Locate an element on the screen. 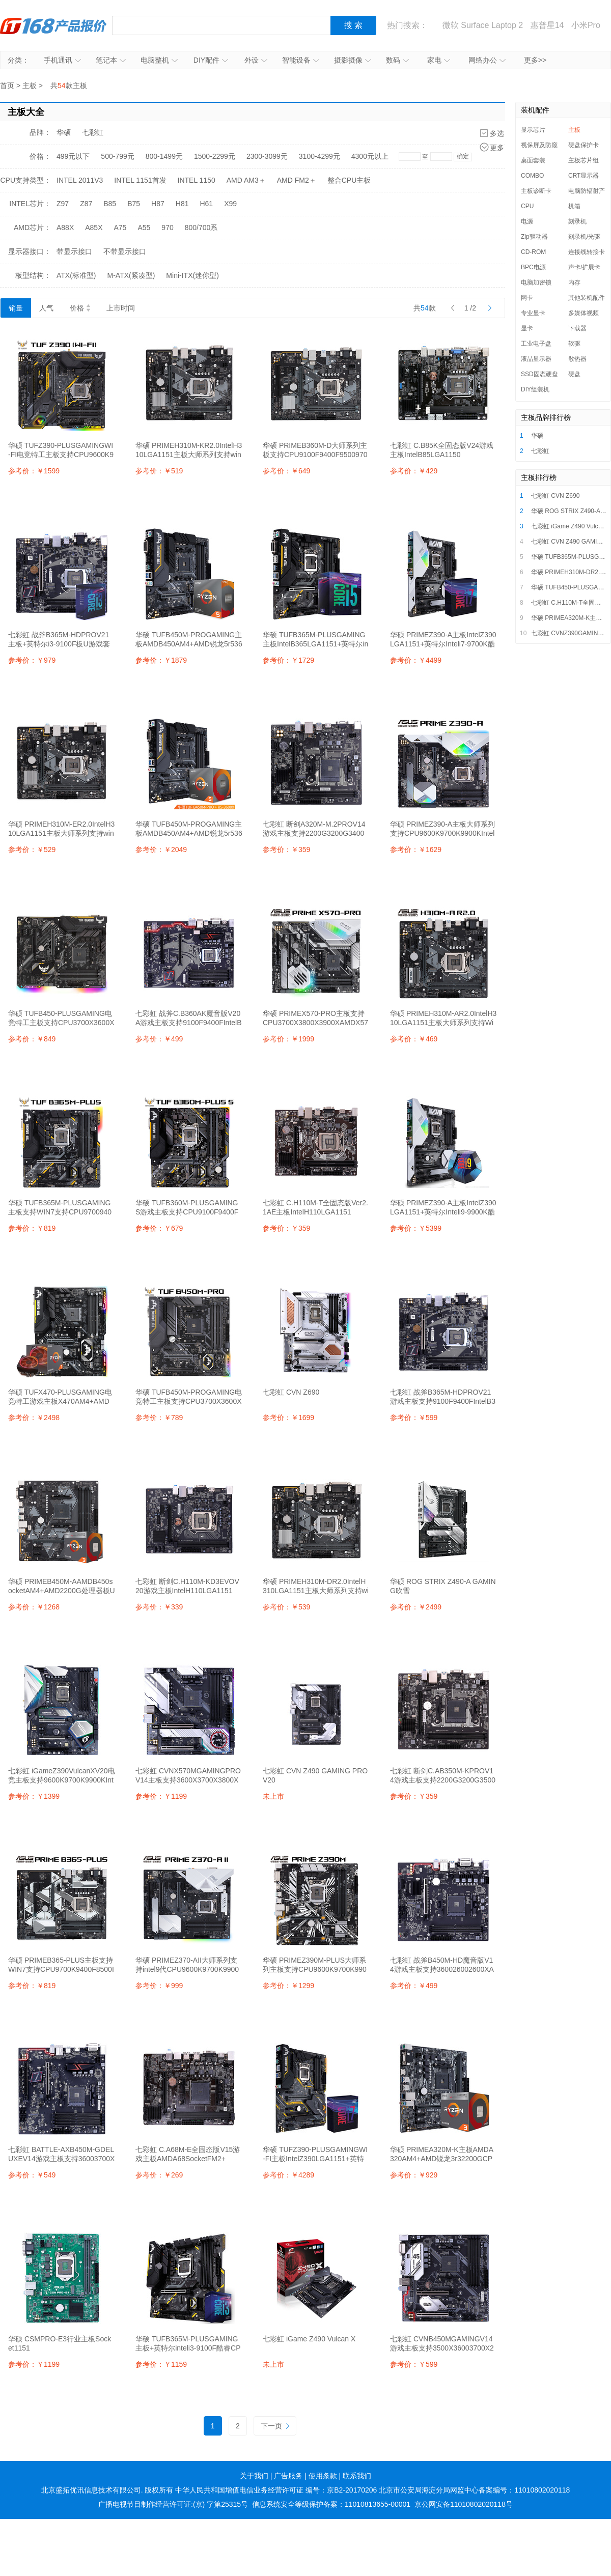  参考价：￥4289 is located at coordinates (288, 2175).